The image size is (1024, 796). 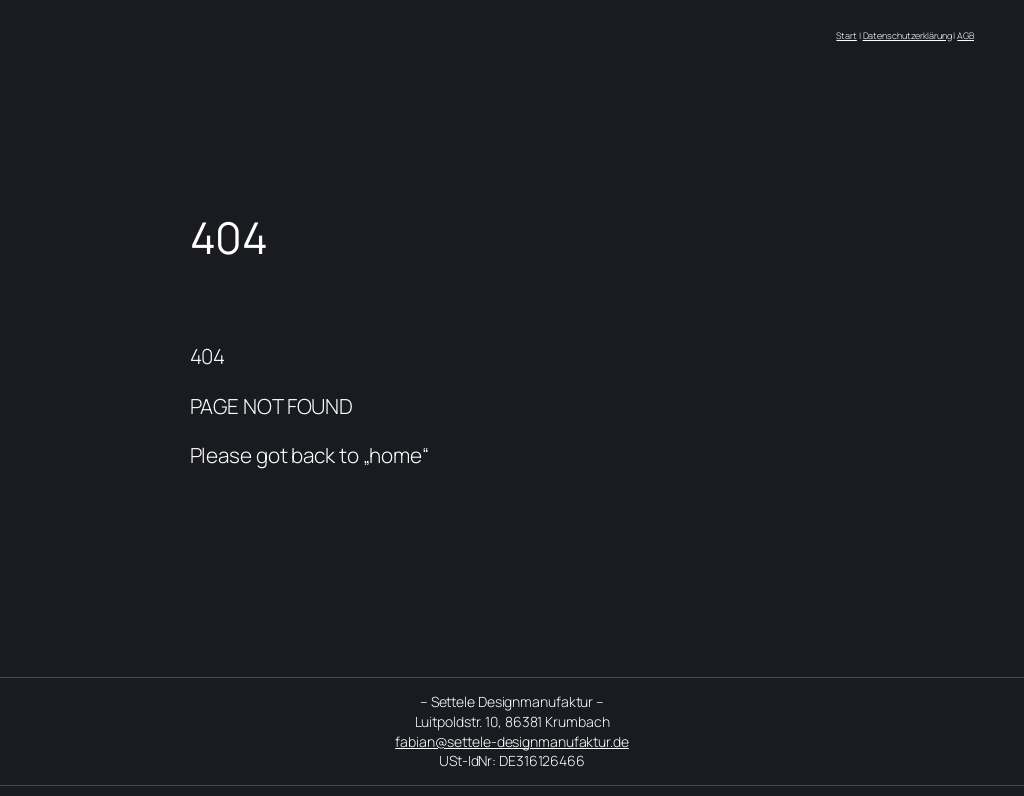 I want to click on Start, so click(x=846, y=35).